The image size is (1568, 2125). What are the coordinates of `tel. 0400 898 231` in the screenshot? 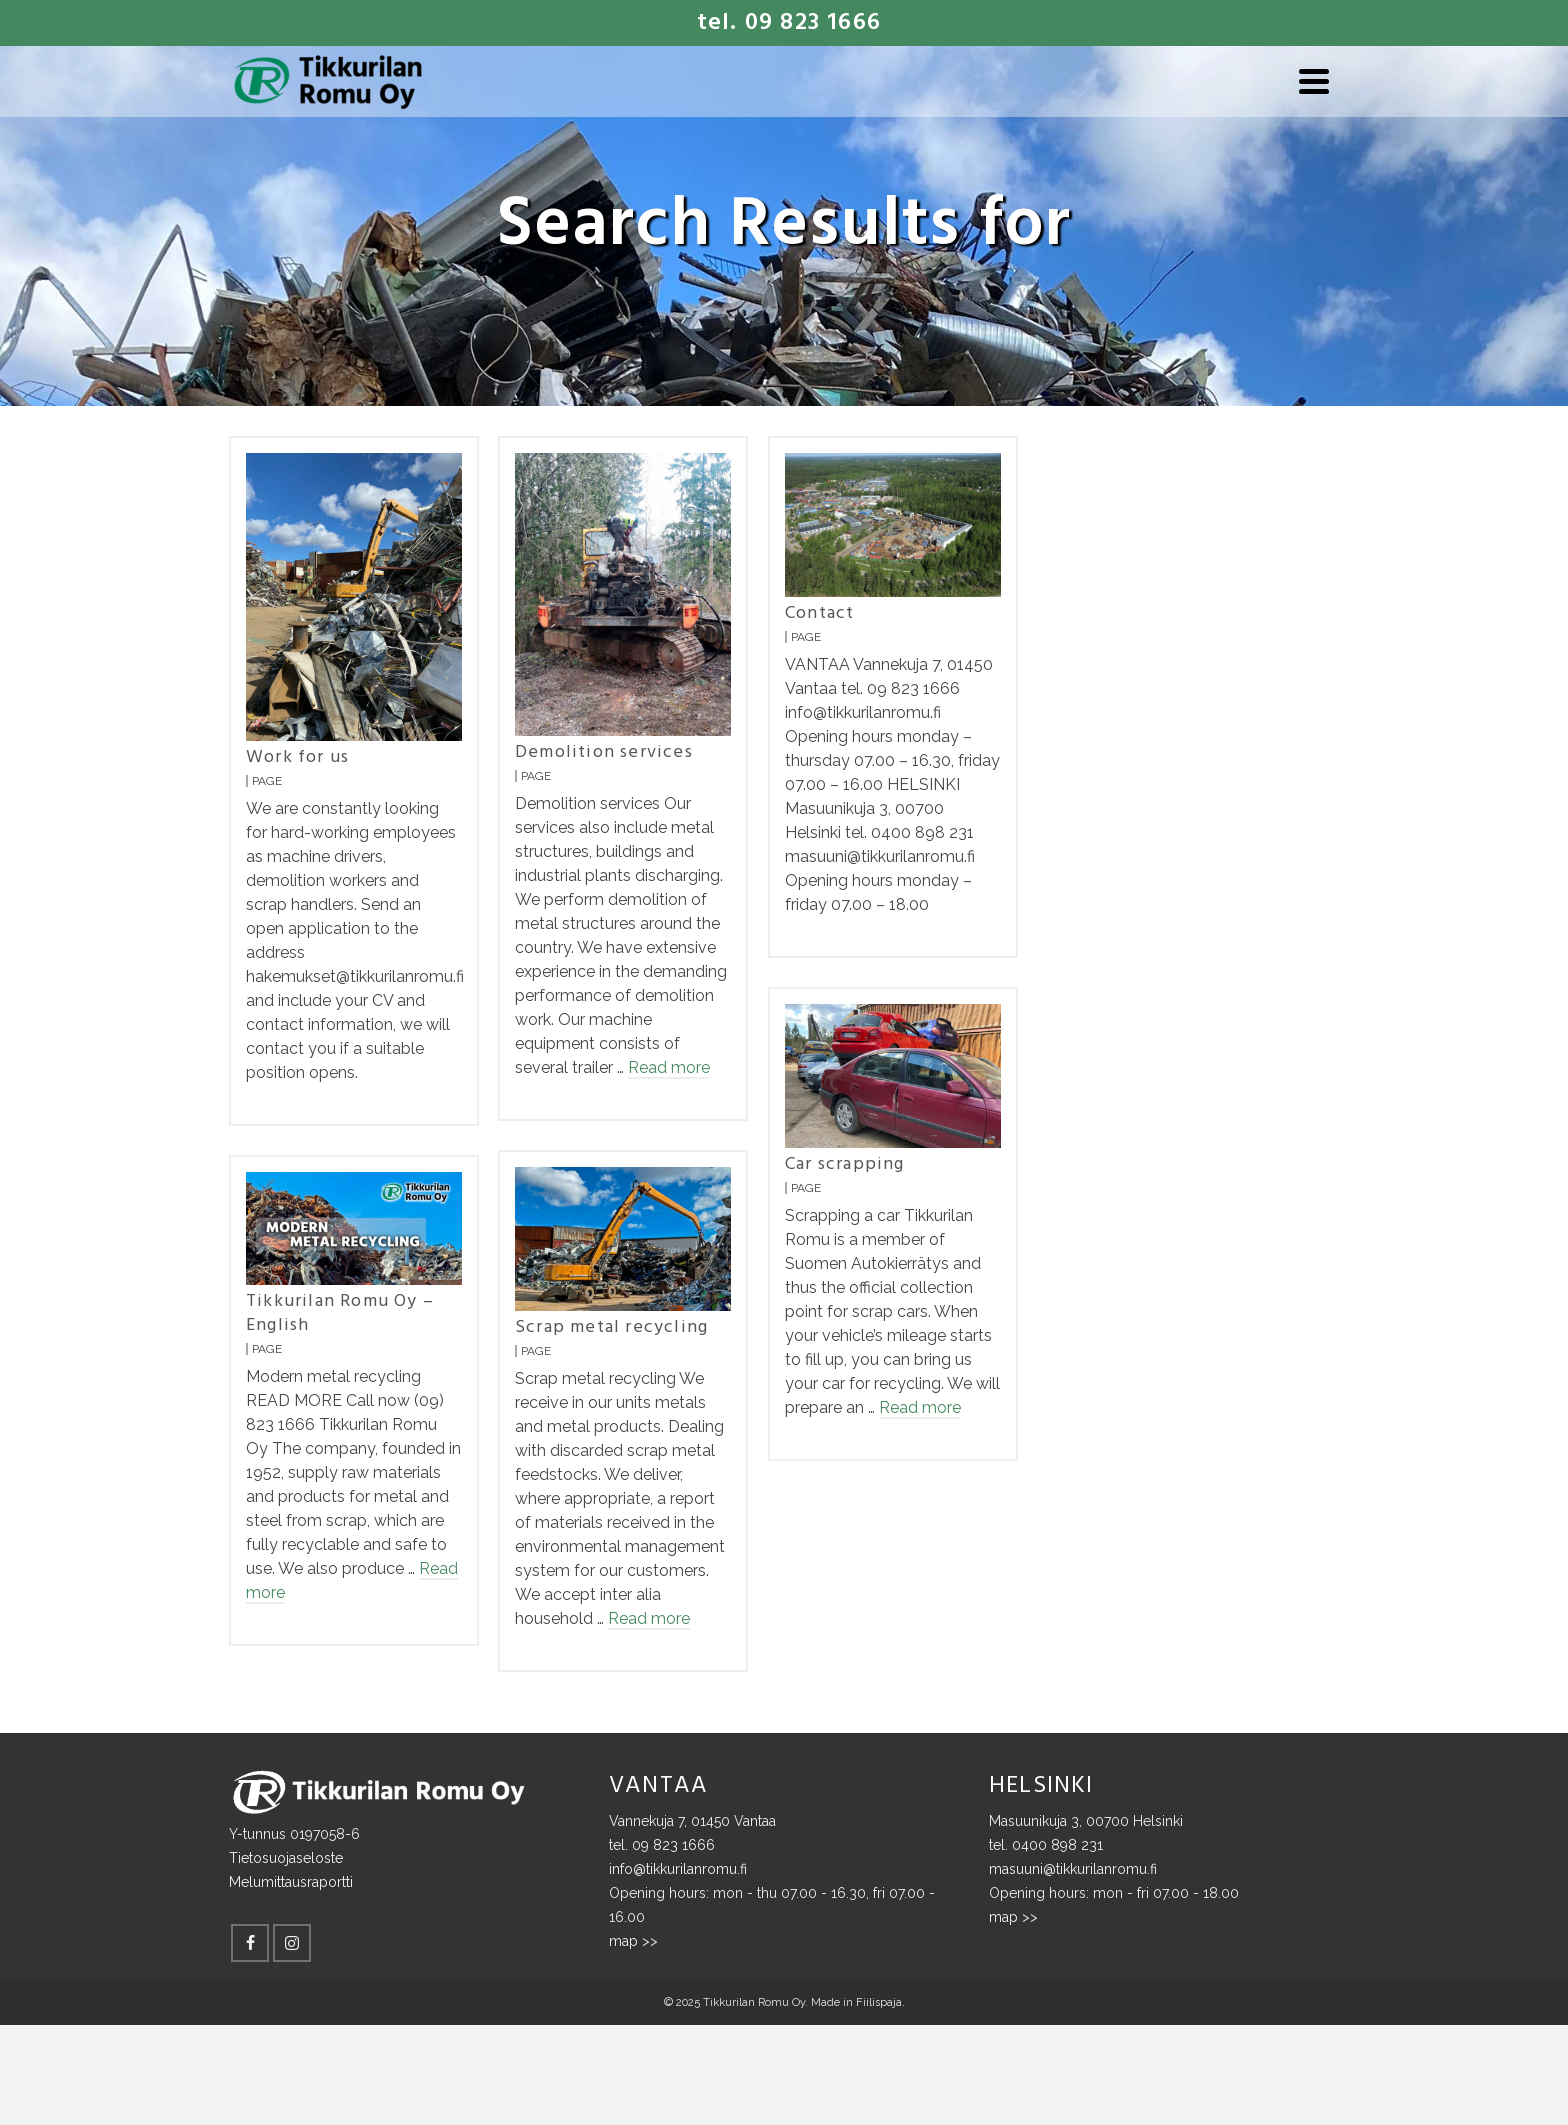 It's located at (1046, 1845).